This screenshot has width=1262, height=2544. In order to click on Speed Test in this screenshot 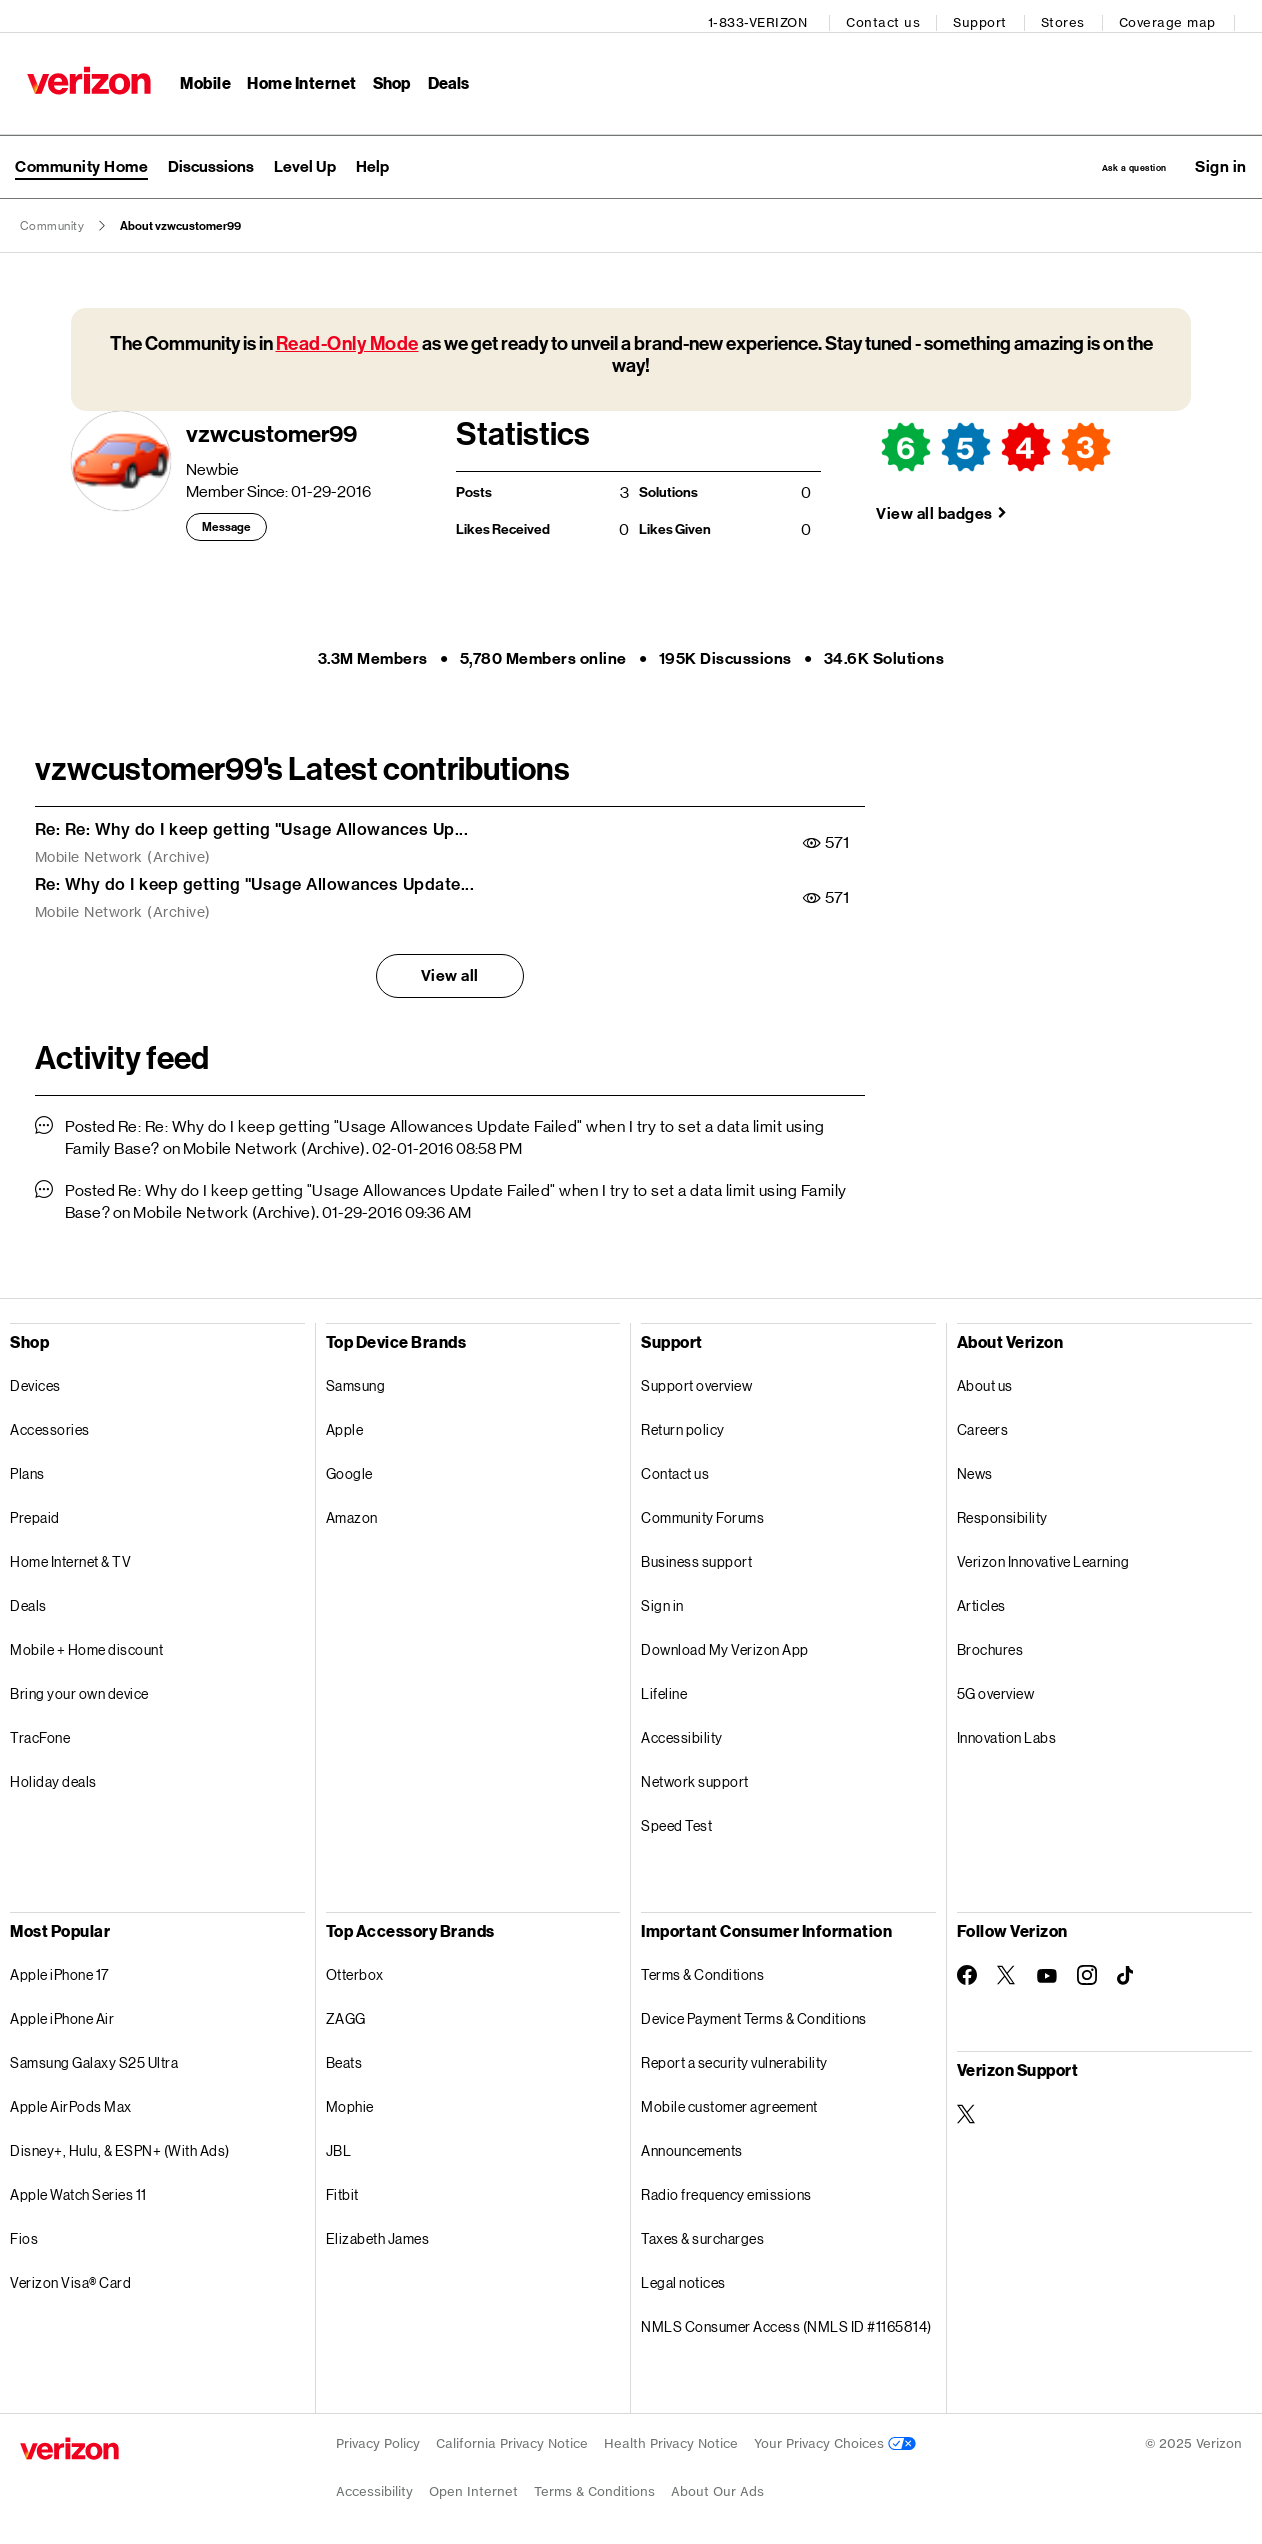, I will do `click(676, 1819)`.